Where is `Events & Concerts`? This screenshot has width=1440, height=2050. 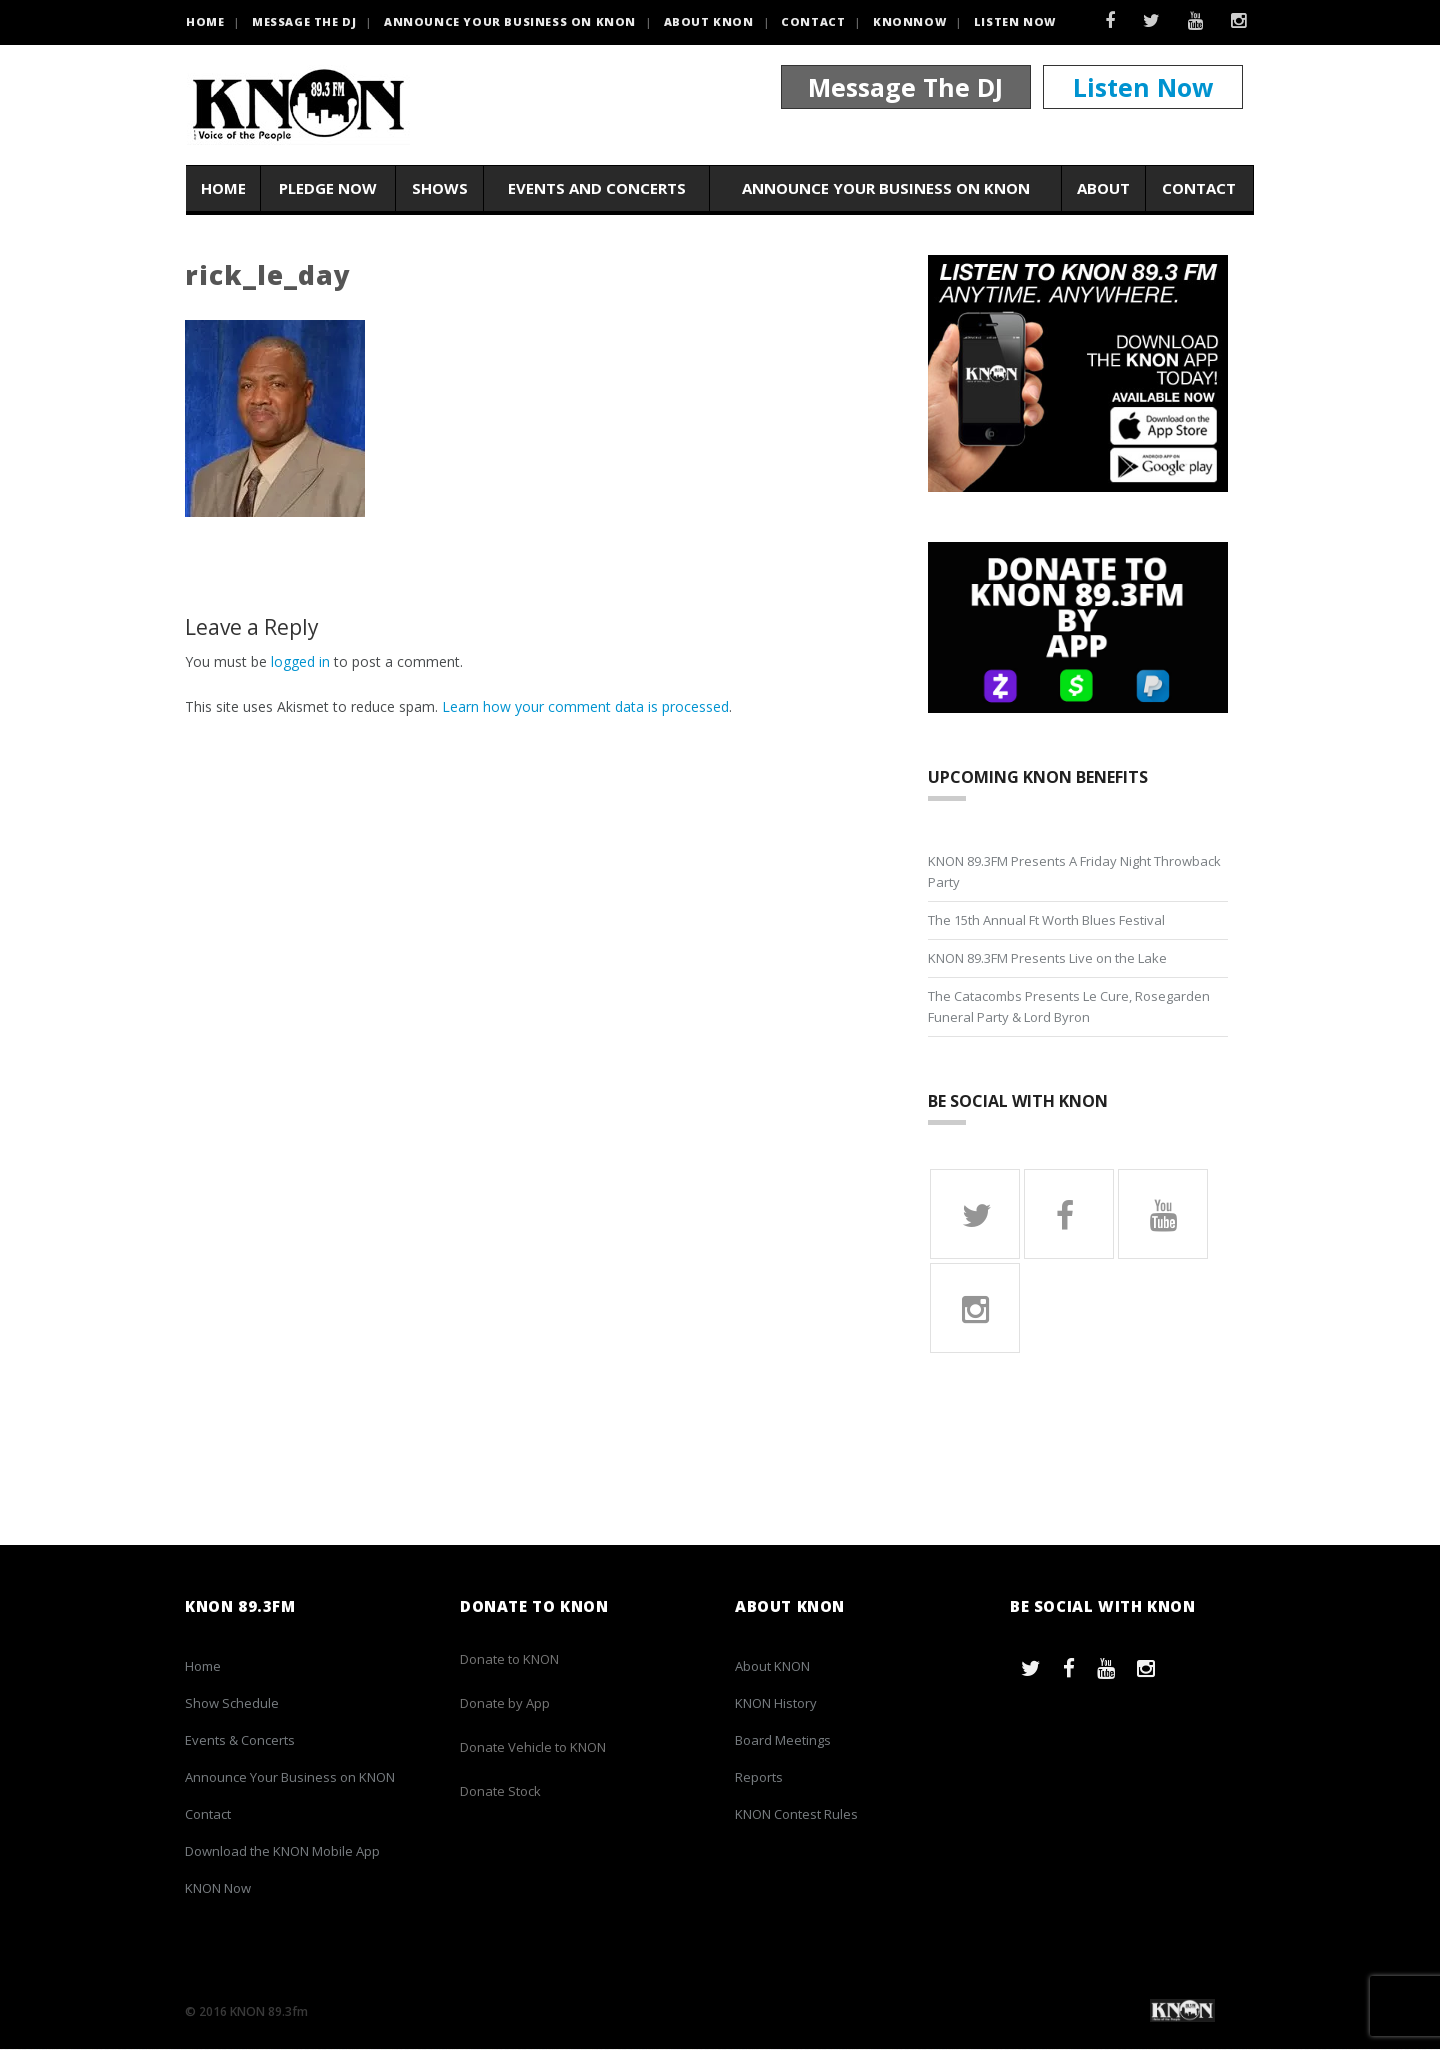 Events & Concerts is located at coordinates (240, 1741).